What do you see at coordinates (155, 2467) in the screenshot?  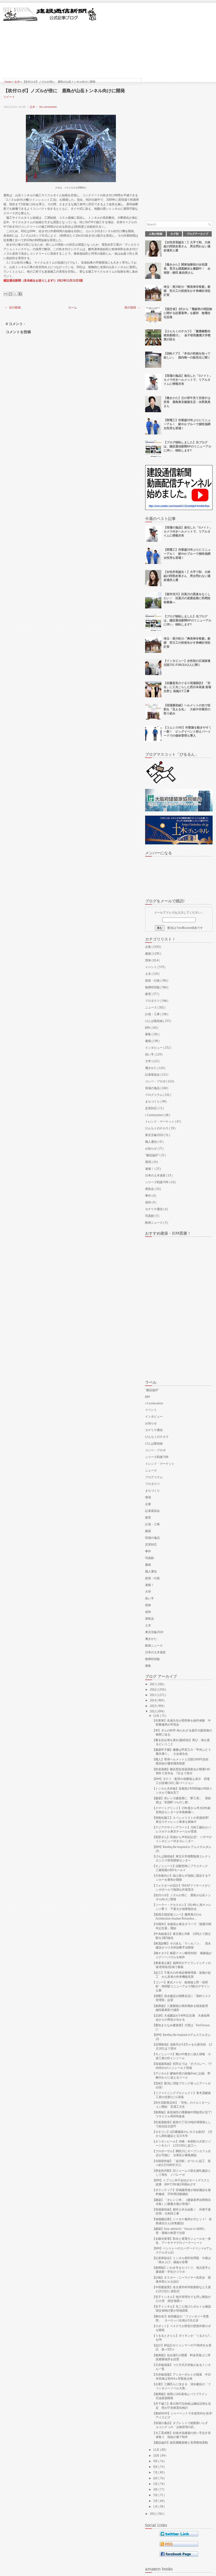 I see `8月` at bounding box center [155, 2467].